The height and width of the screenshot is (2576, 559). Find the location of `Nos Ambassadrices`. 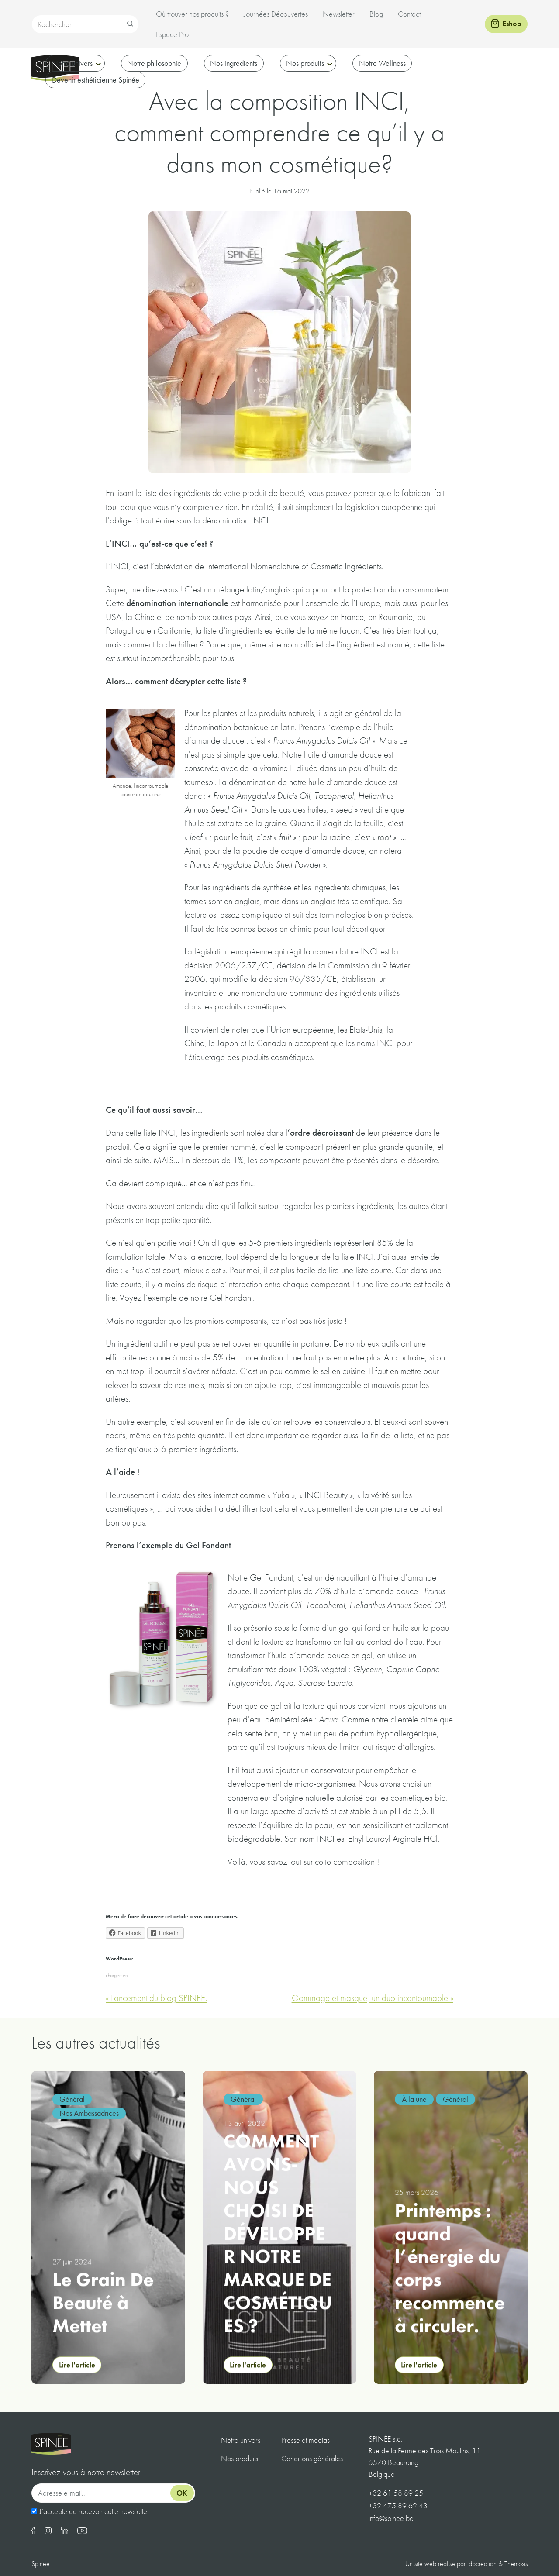

Nos Ambassadrices is located at coordinates (89, 2113).